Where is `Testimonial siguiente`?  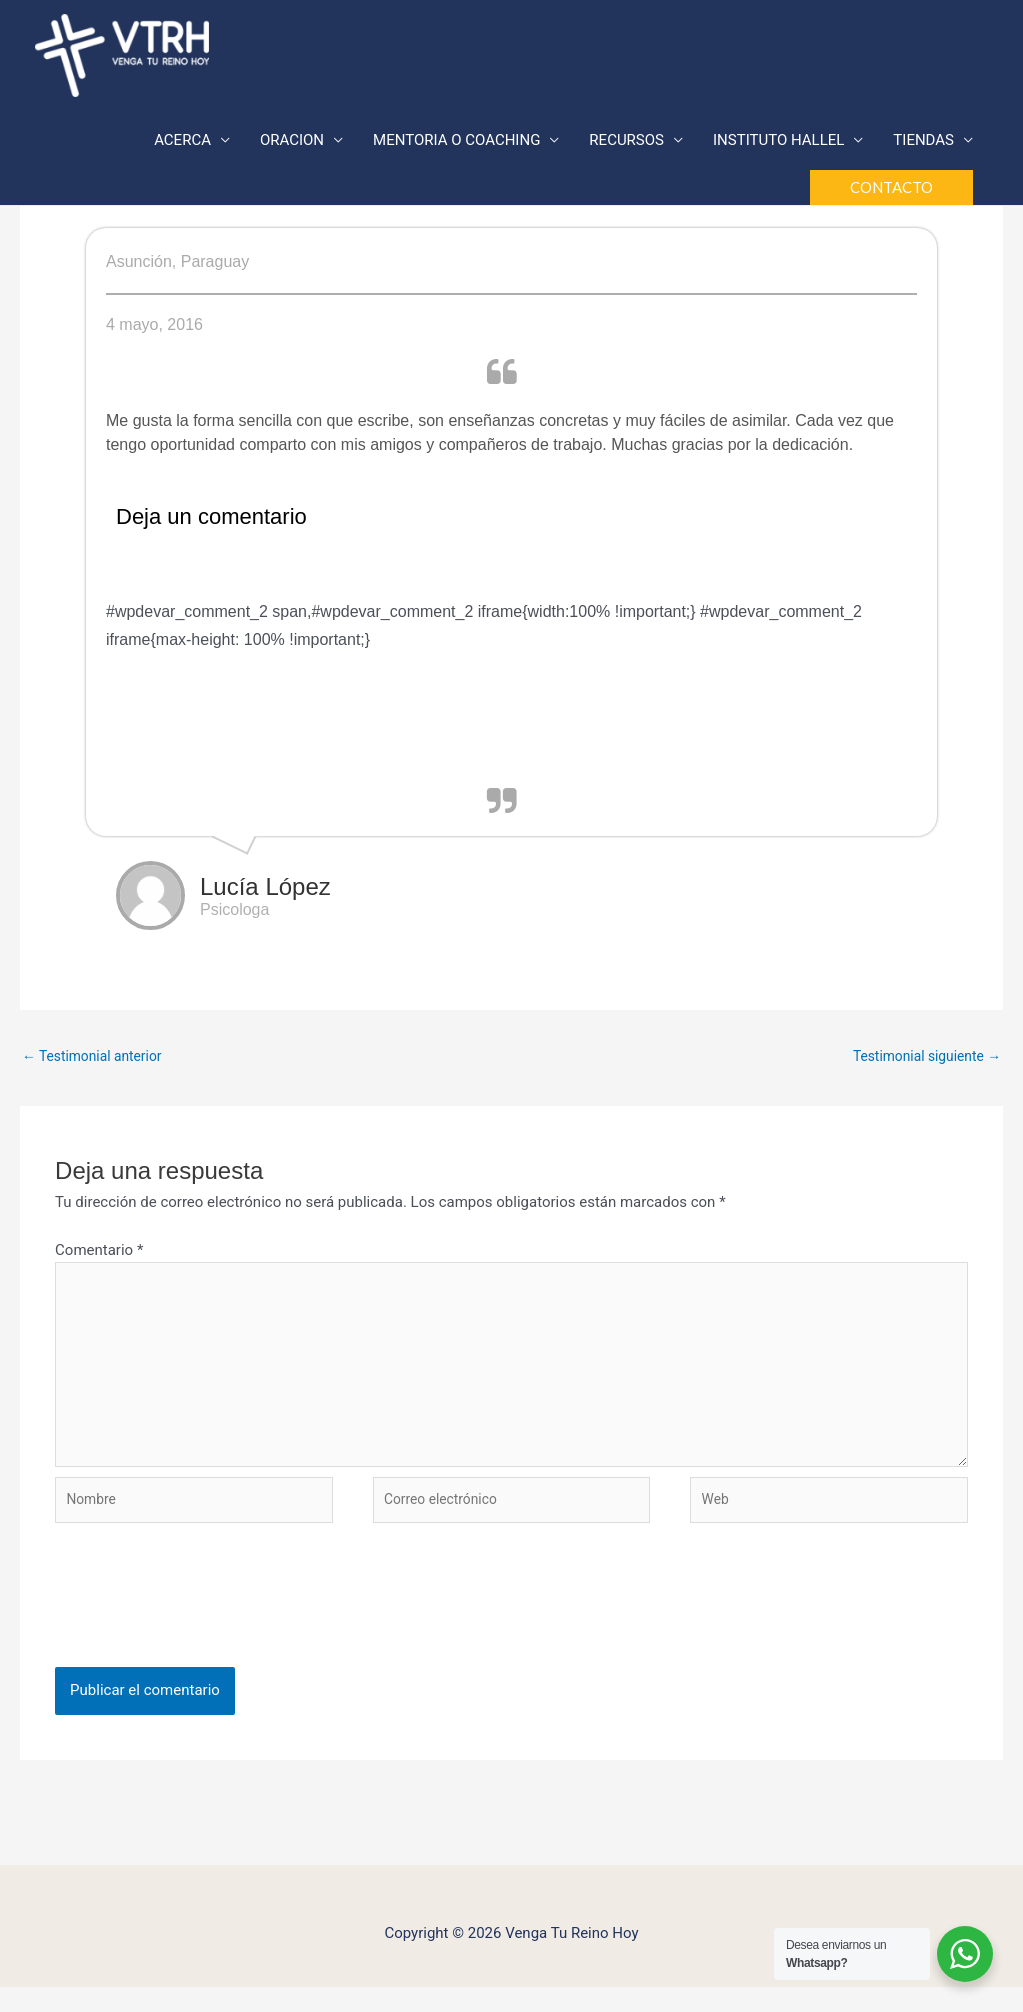 Testimonial siguiente is located at coordinates (920, 1057).